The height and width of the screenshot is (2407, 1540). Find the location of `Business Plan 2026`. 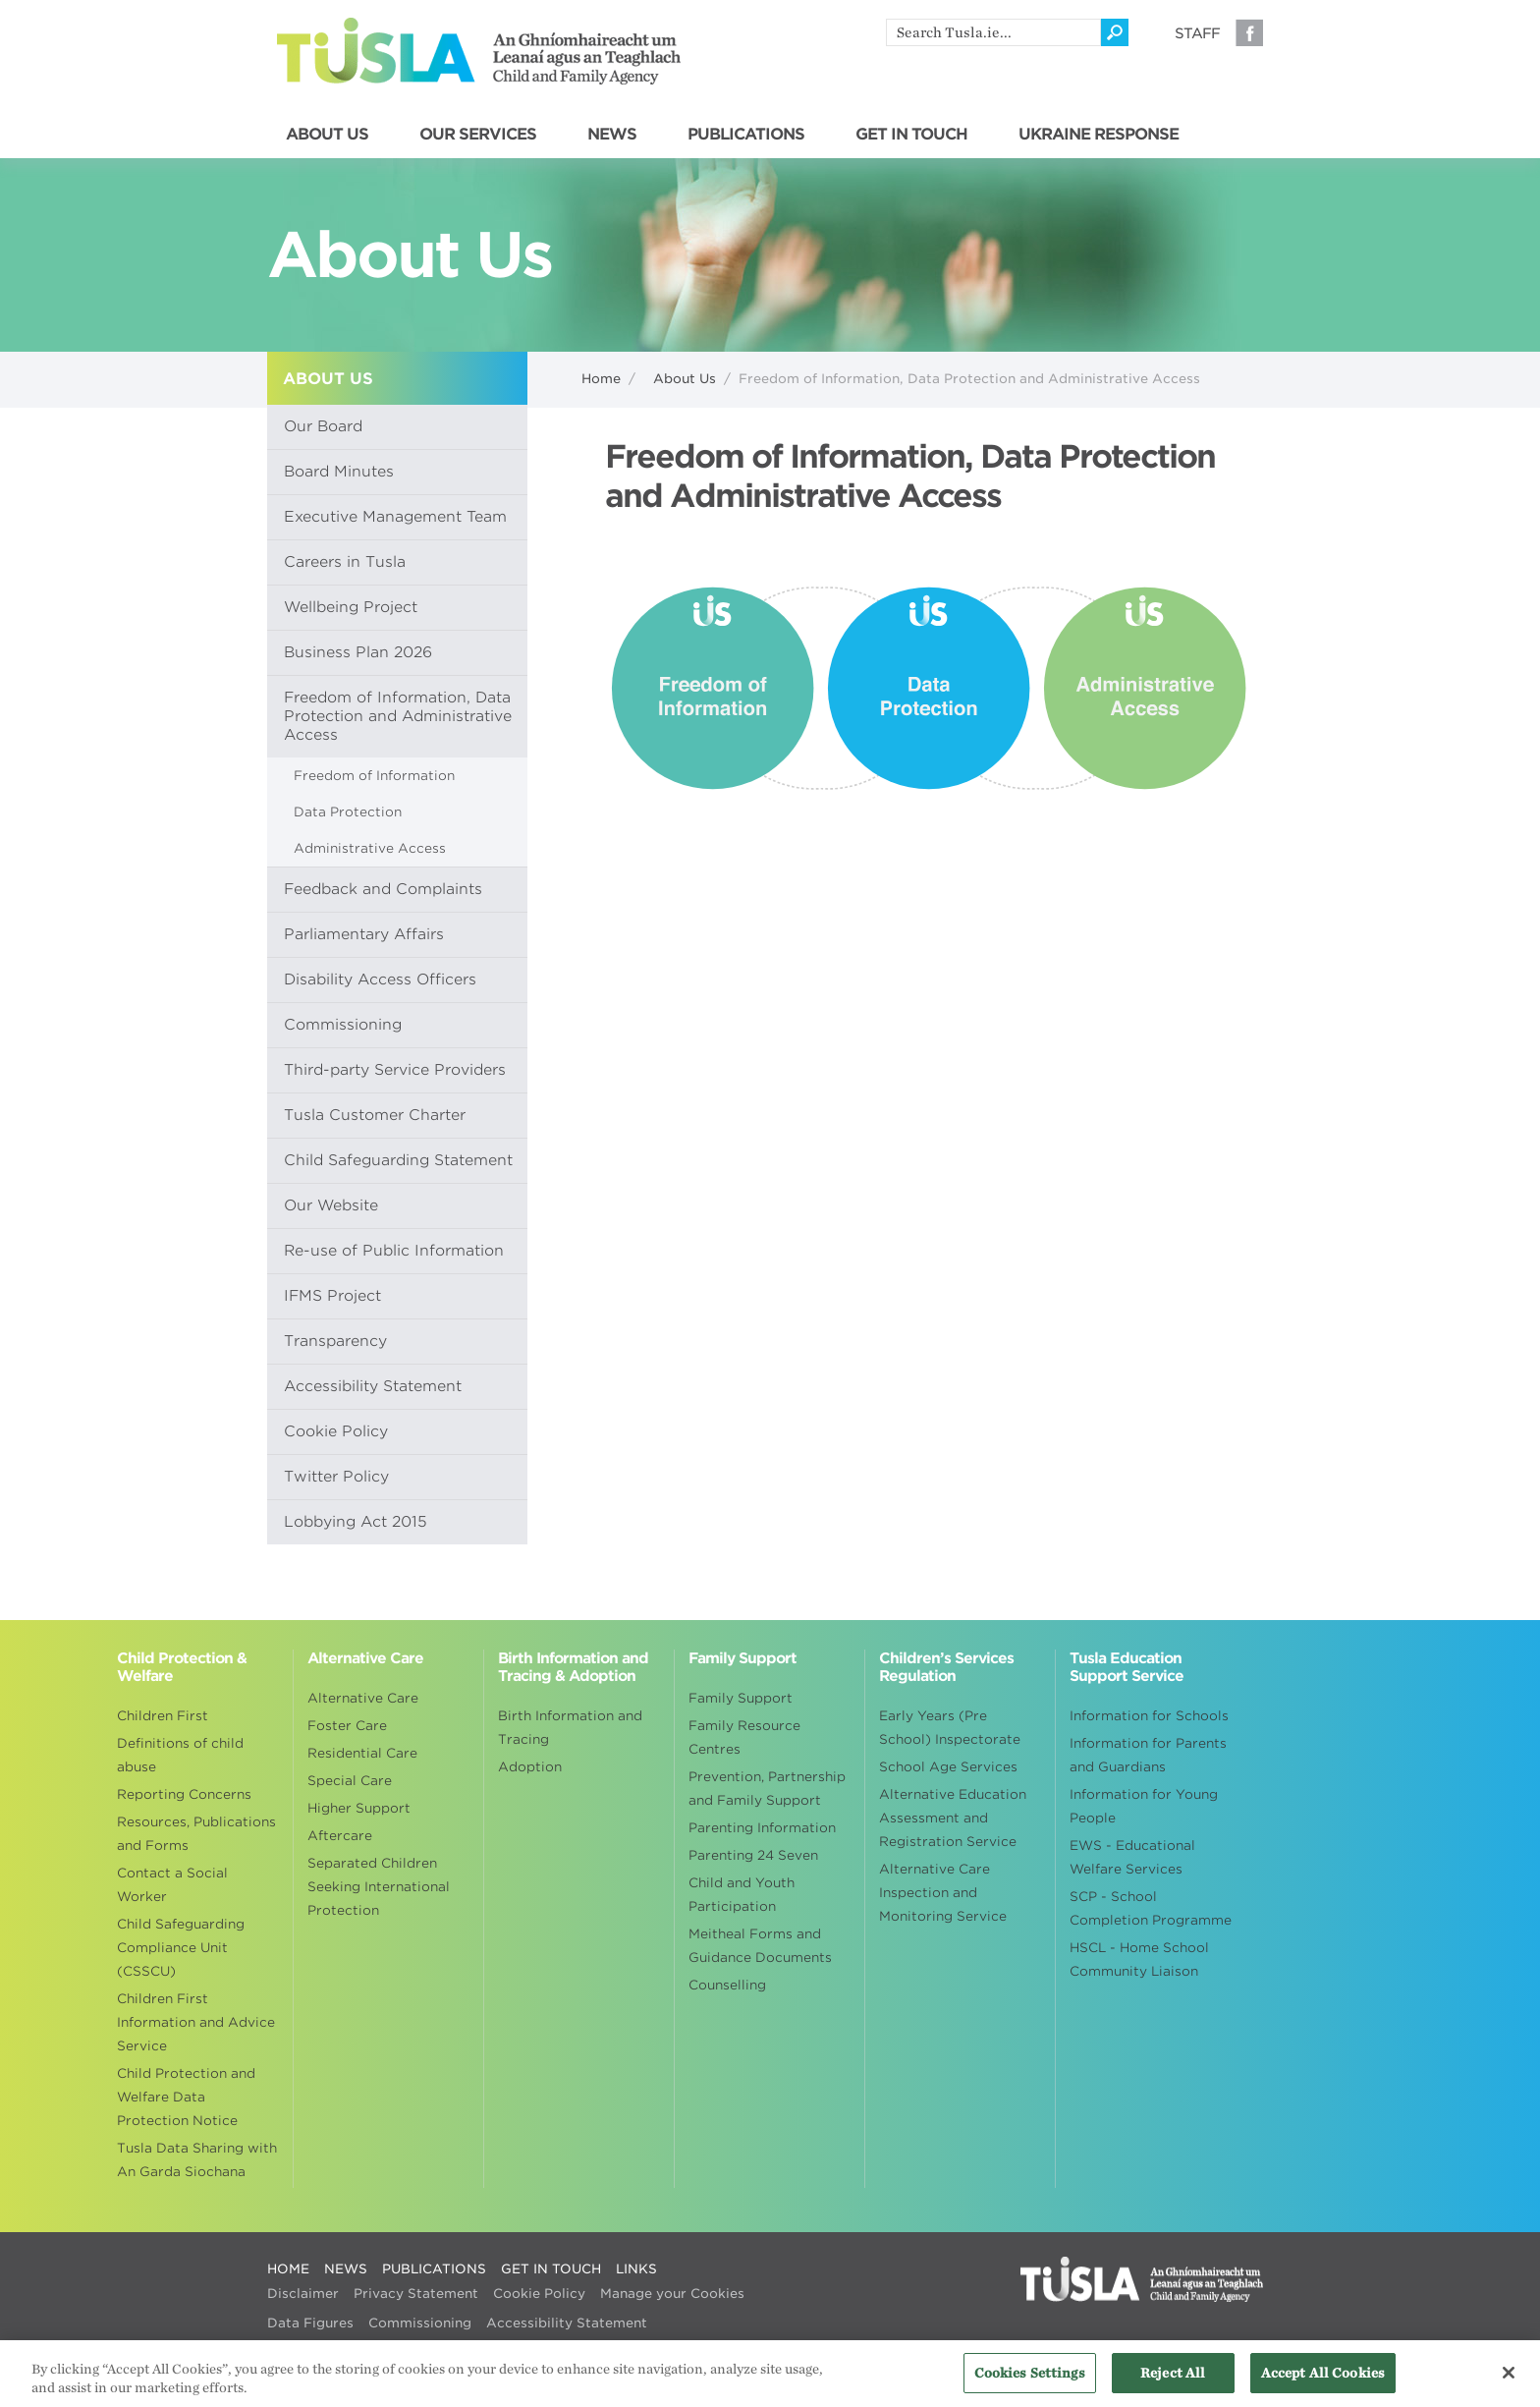

Business Plan 2026 is located at coordinates (358, 652).